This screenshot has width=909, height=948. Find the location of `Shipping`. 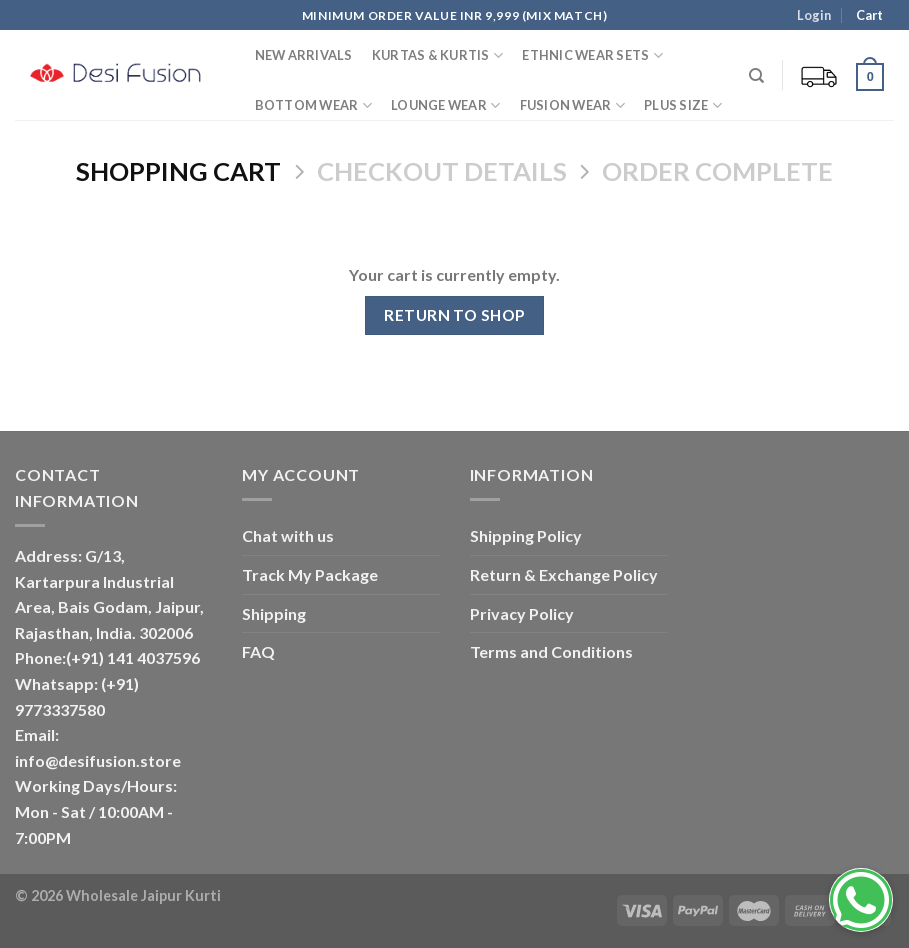

Shipping is located at coordinates (274, 613).